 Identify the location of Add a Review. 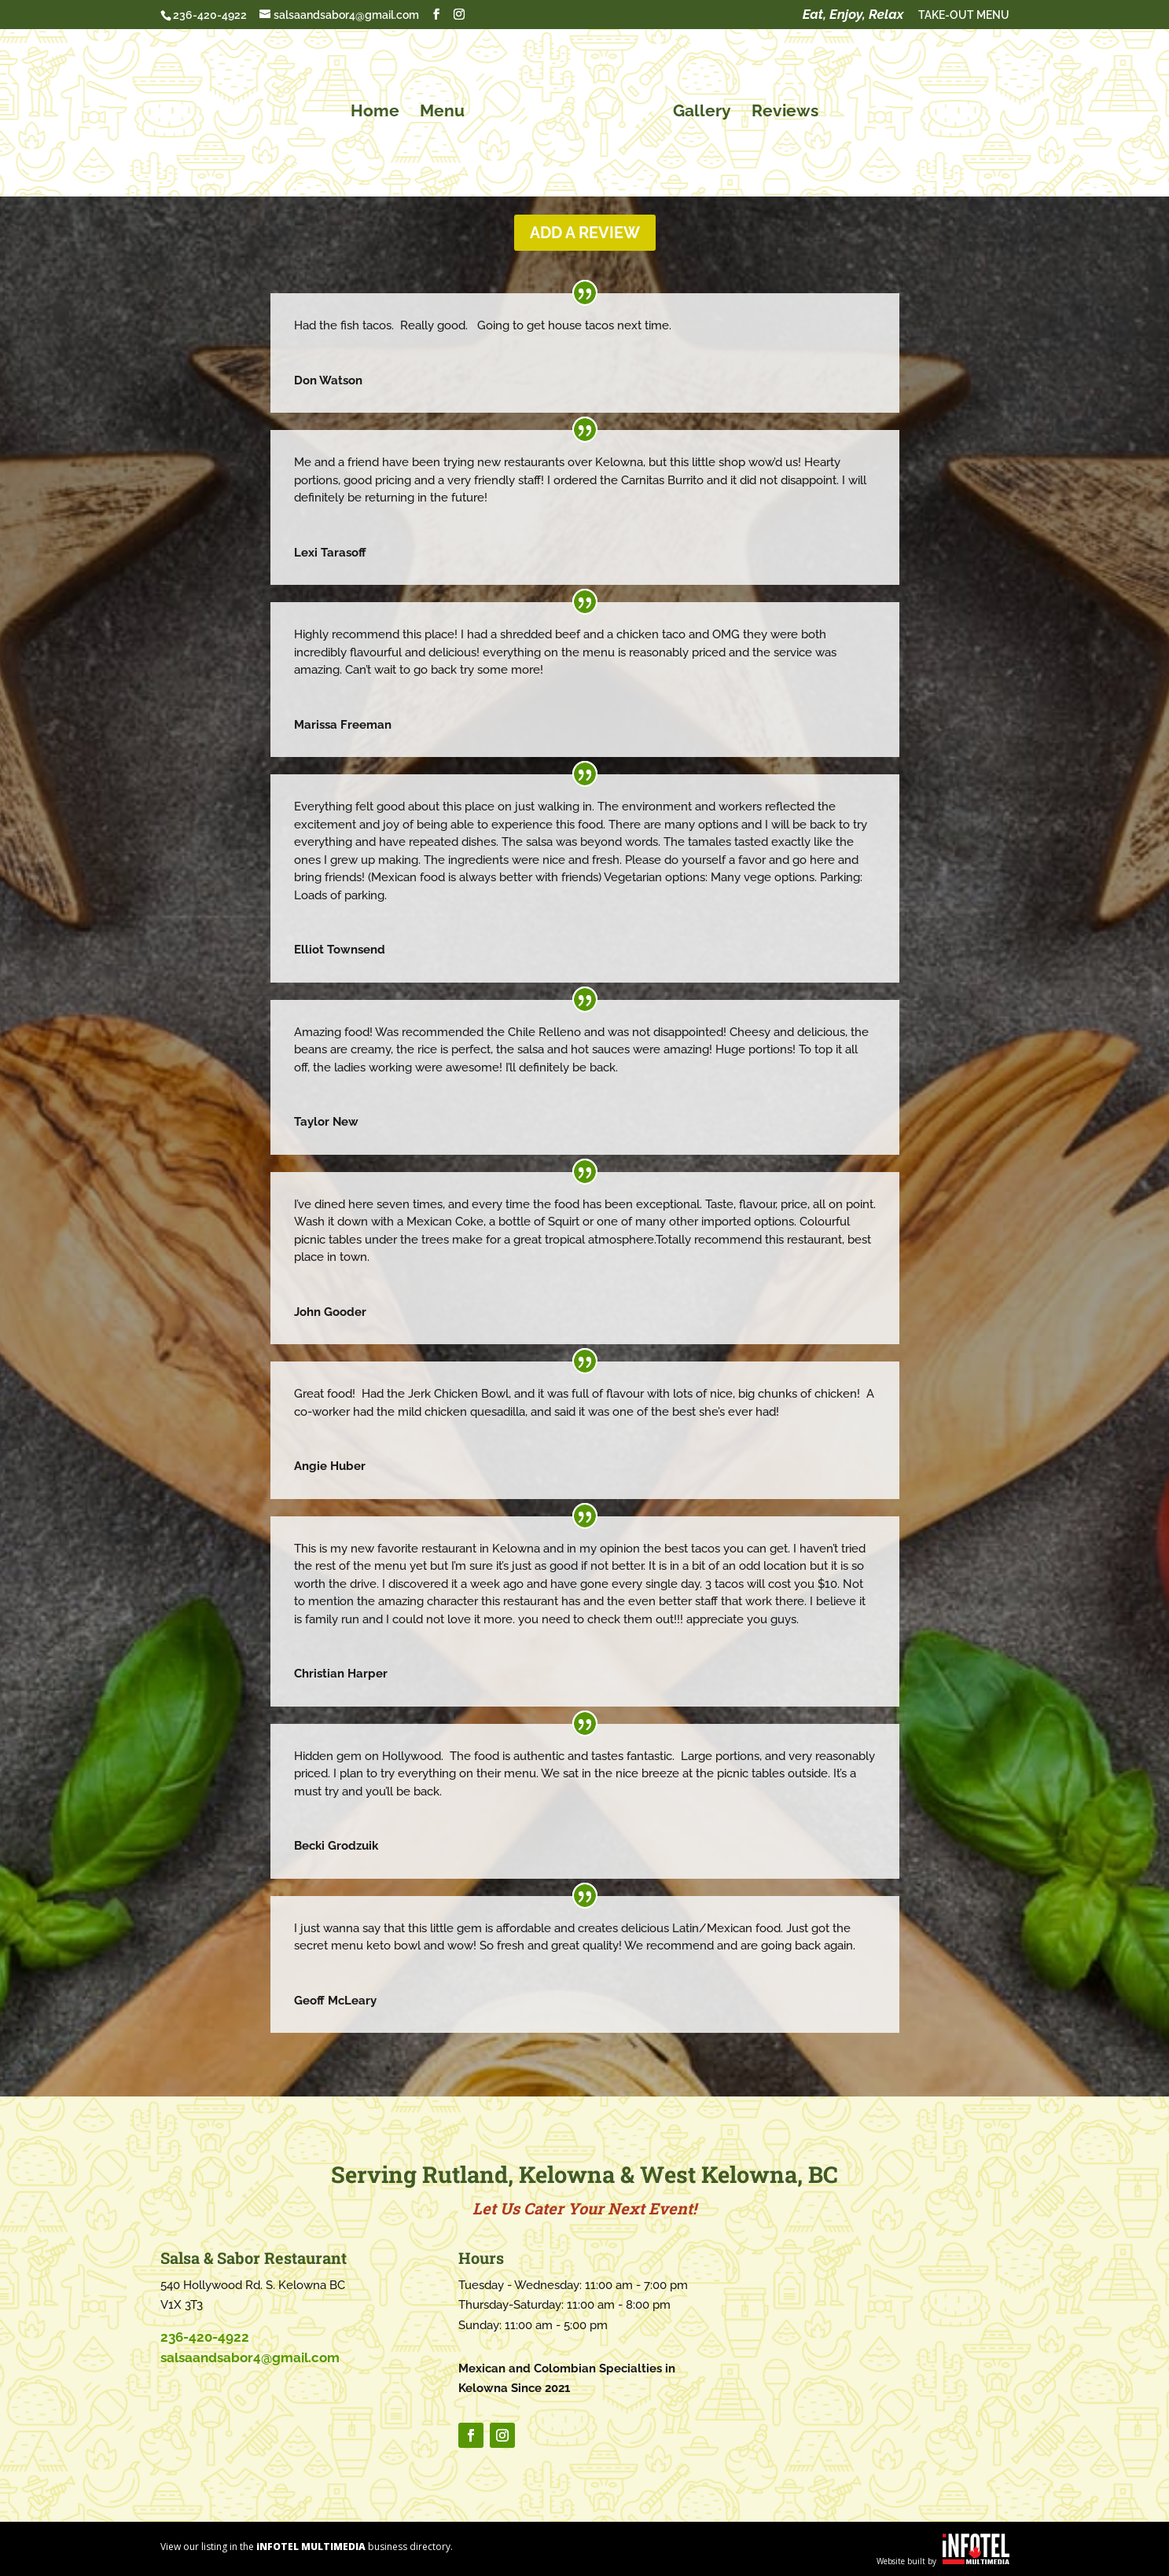
(585, 232).